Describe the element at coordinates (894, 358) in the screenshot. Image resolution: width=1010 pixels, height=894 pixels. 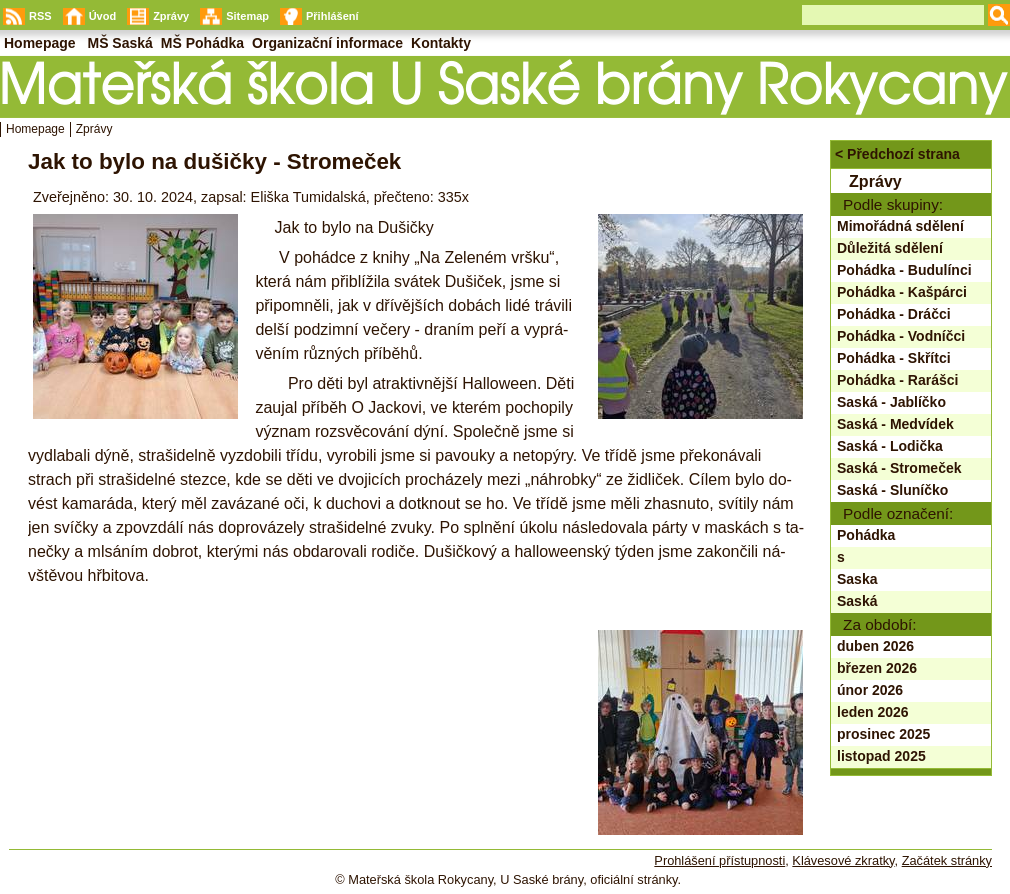
I see `Pohádka - Skřítci` at that location.